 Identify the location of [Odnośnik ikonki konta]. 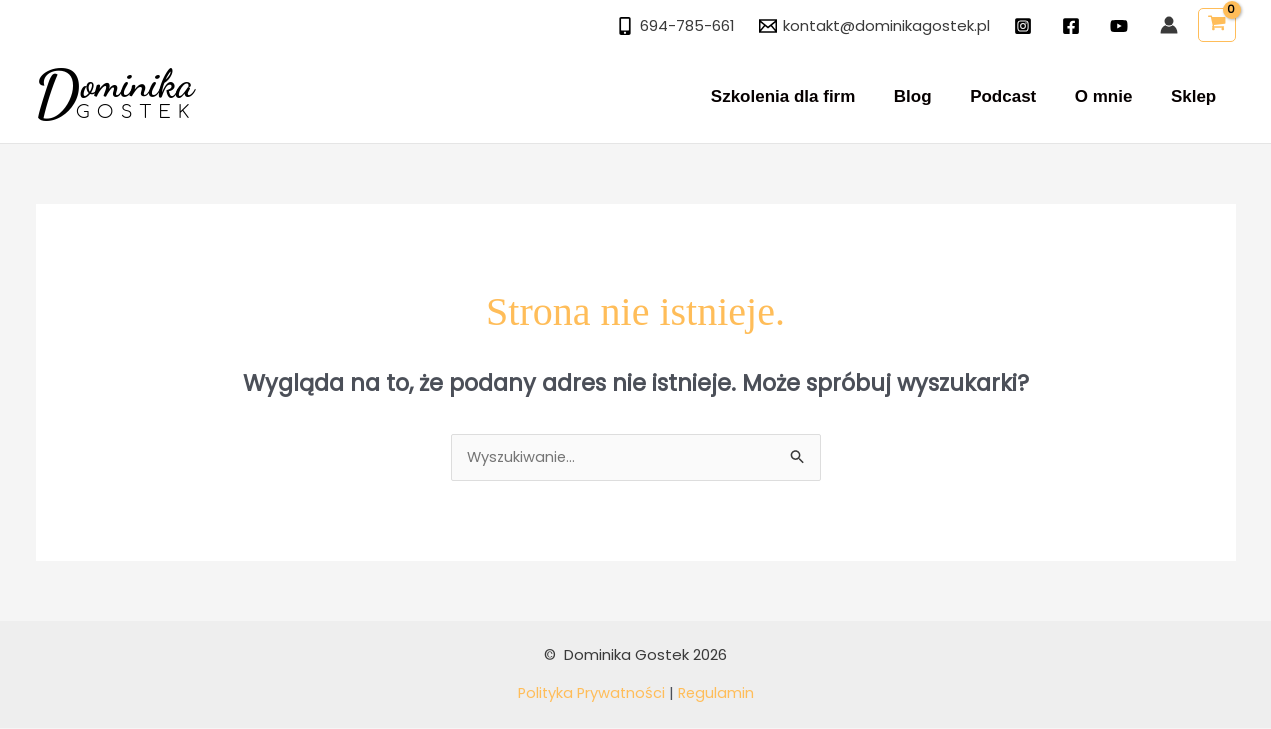
(1169, 25).